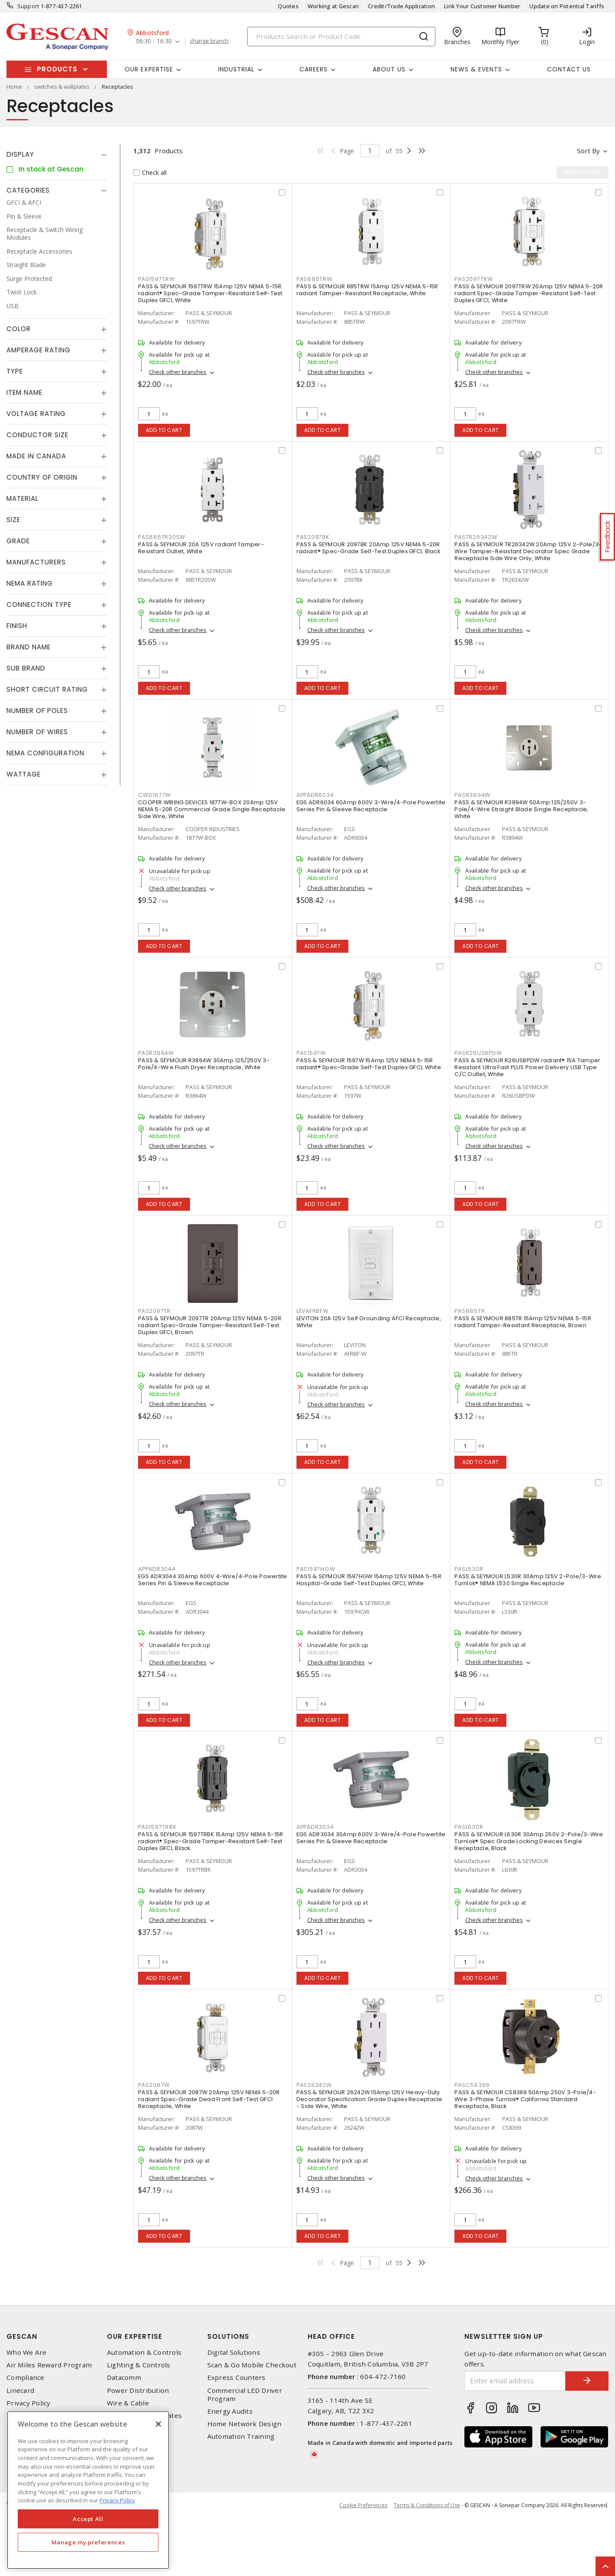 This screenshot has width=615, height=2576. Describe the element at coordinates (156, 1053) in the screenshot. I see `PASR3864W` at that location.